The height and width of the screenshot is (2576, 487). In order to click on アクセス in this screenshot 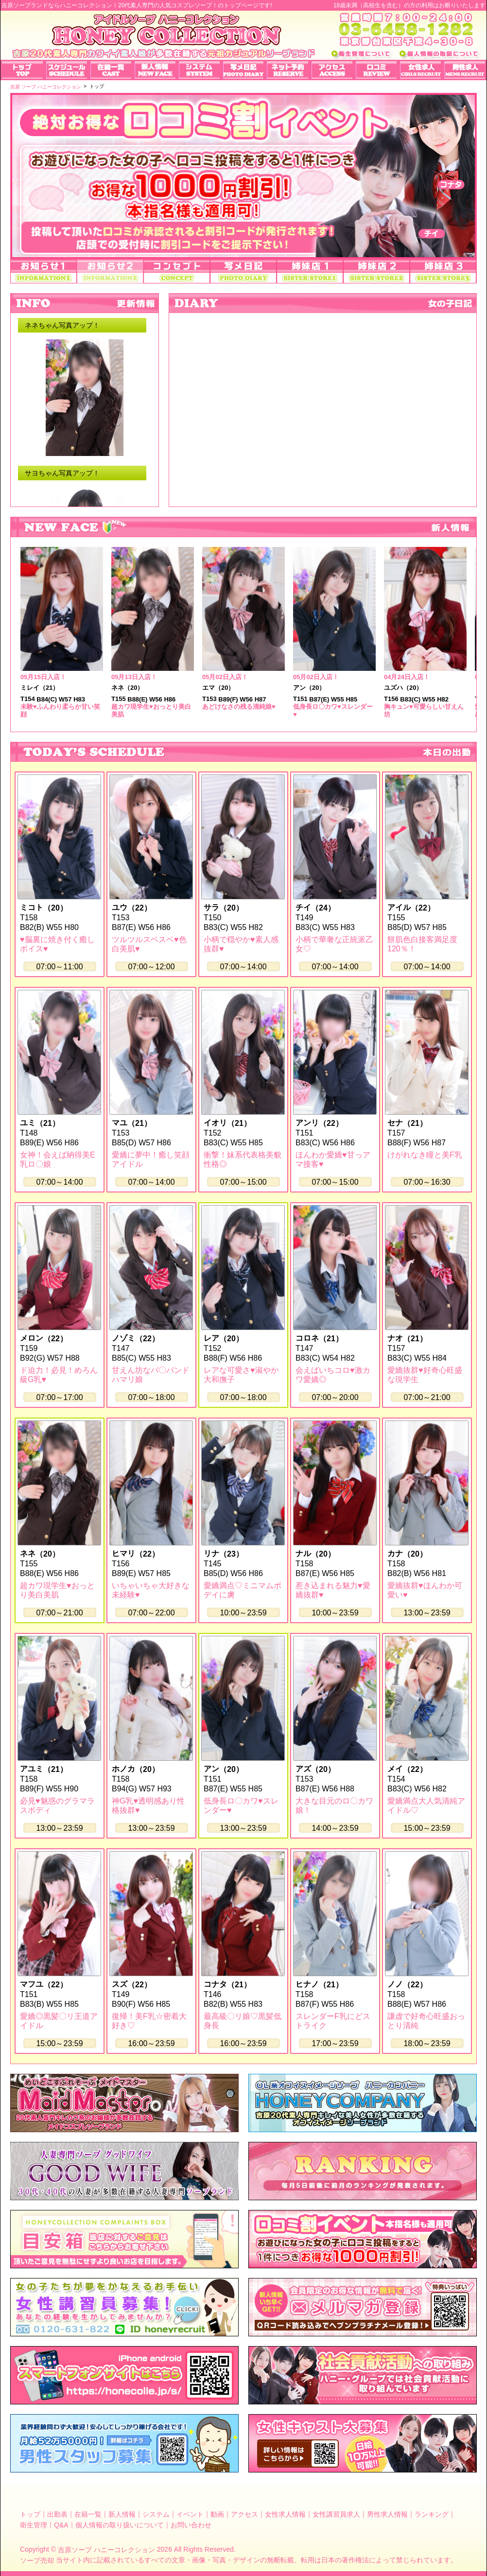, I will do `click(244, 2514)`.